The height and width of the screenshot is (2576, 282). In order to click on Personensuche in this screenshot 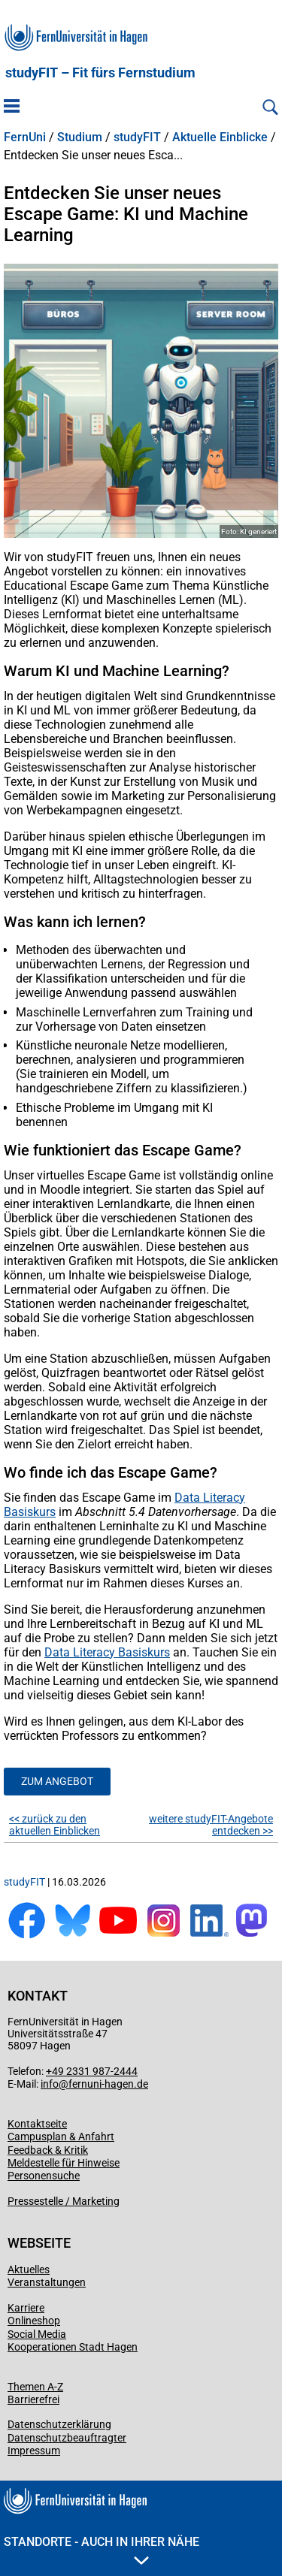, I will do `click(44, 2176)`.